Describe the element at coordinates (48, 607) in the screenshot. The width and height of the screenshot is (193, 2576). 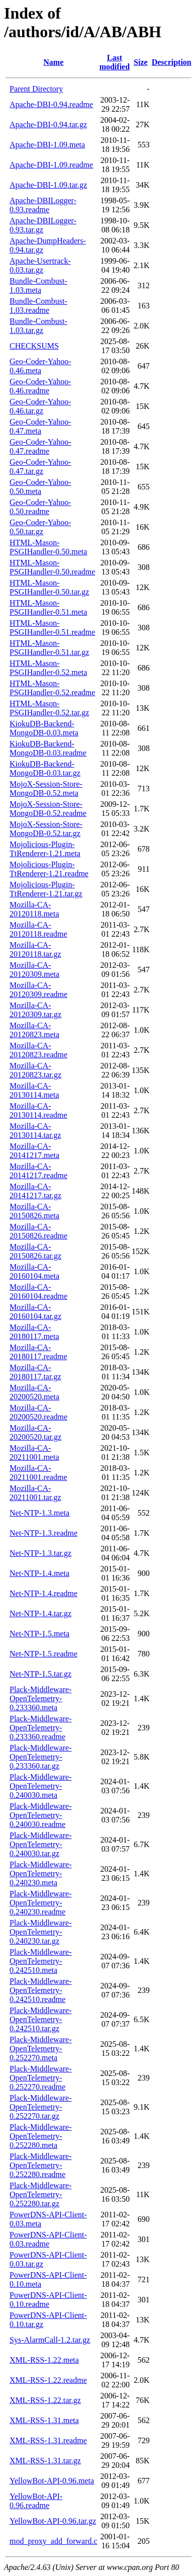
I see `HTML-Mason-PSGIHandler-0.51.meta` at that location.